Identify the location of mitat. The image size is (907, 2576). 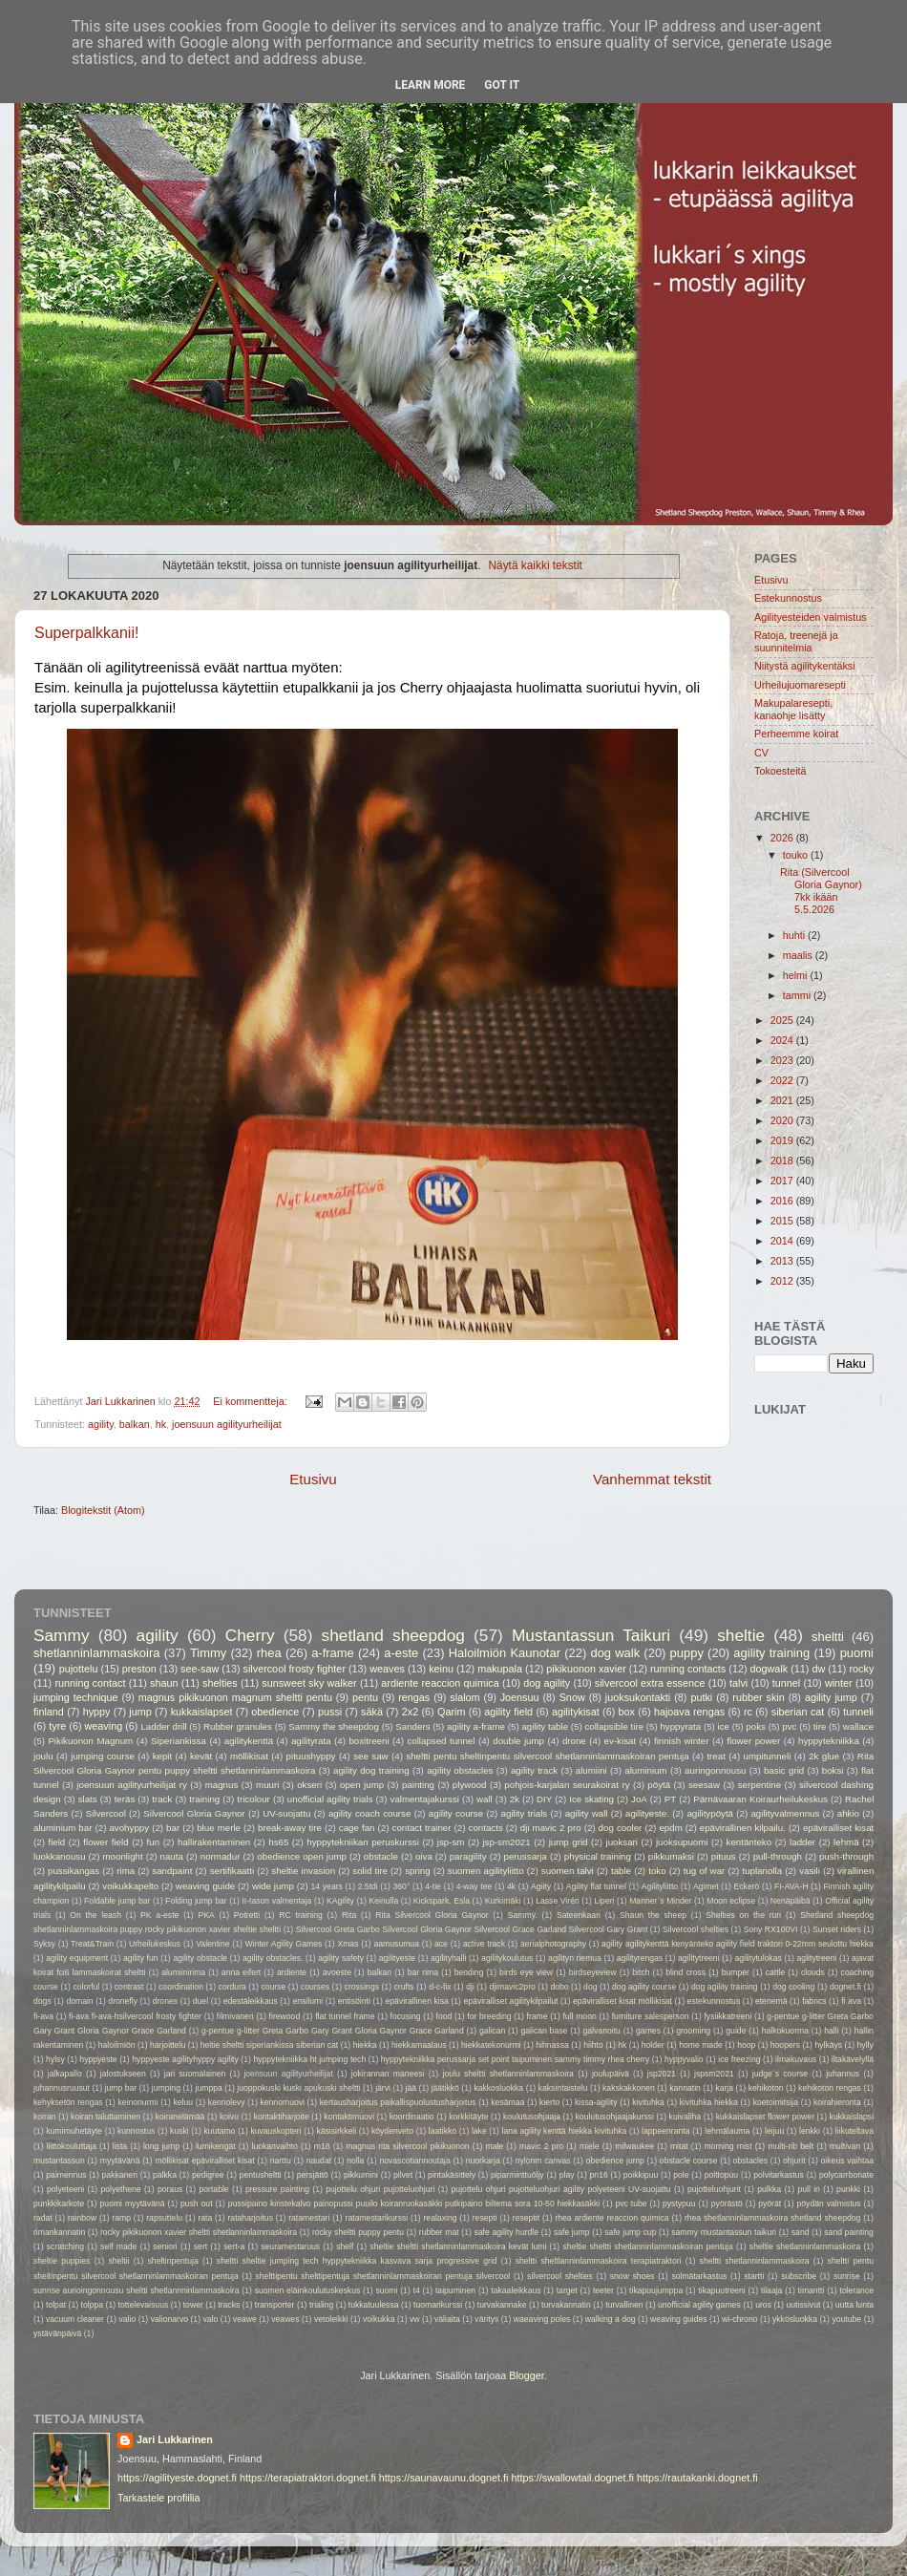
(679, 2146).